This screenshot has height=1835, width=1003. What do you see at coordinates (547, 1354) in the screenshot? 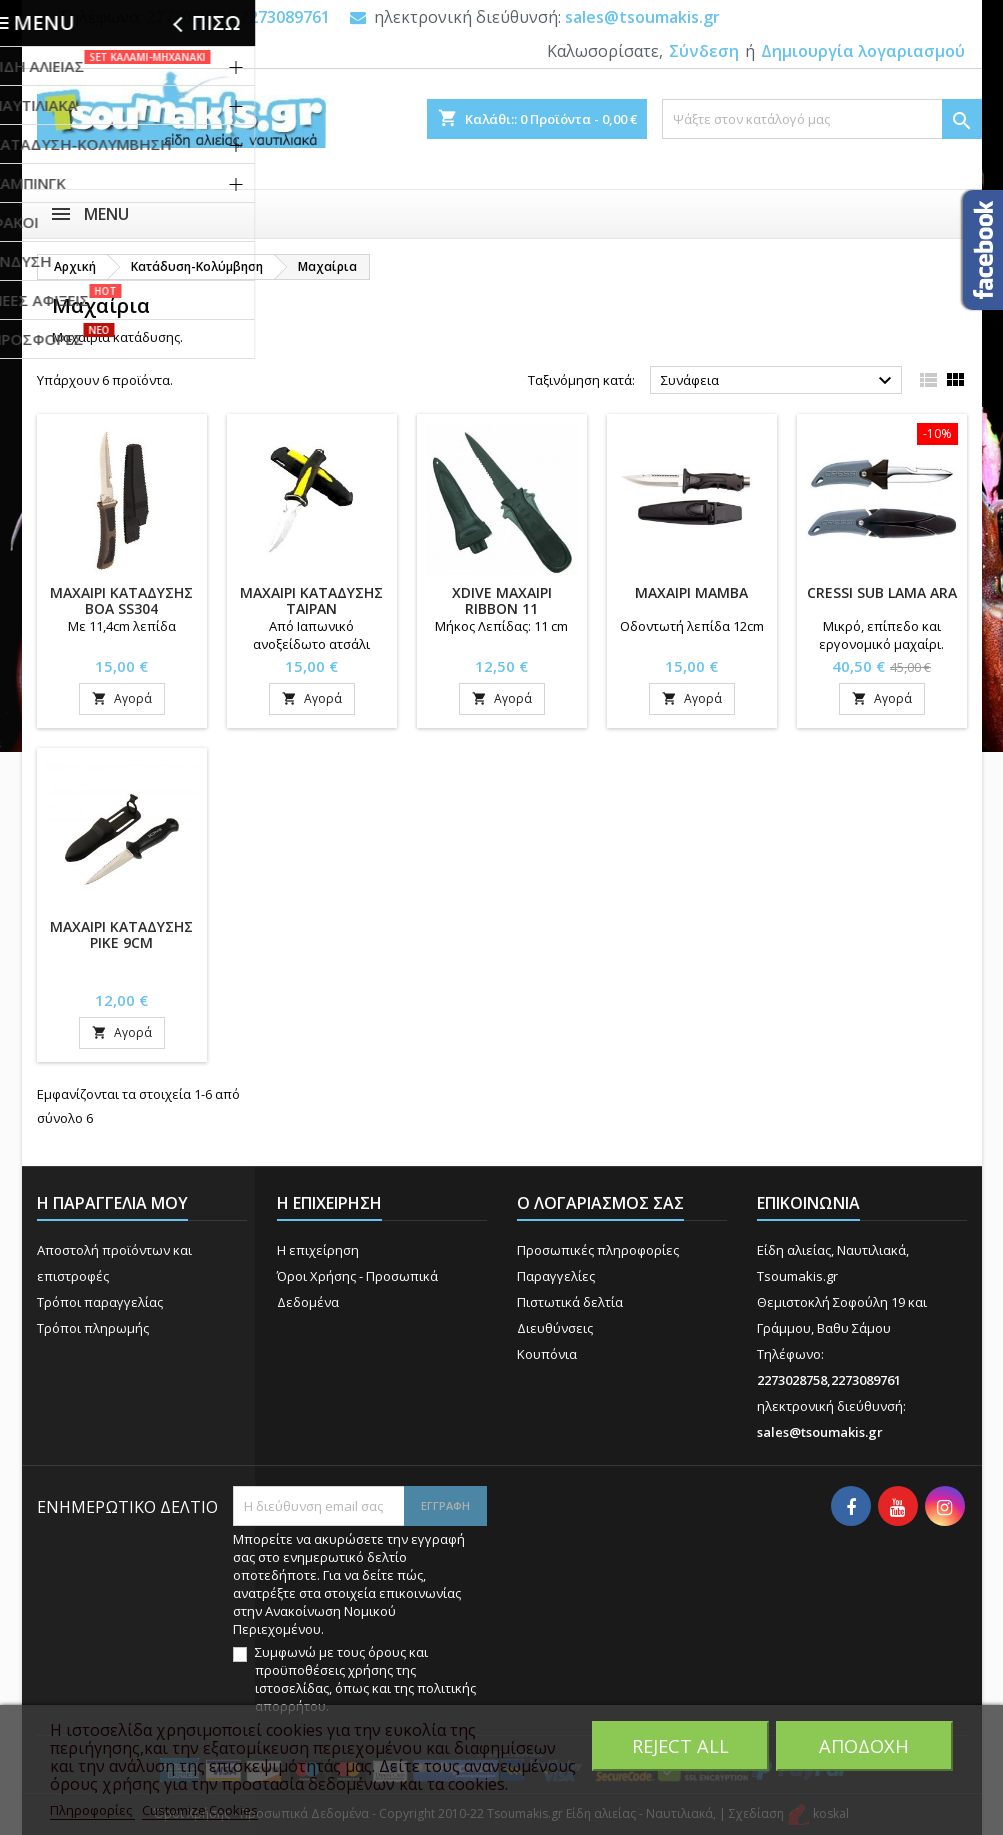
I see `Κουπόνια` at bounding box center [547, 1354].